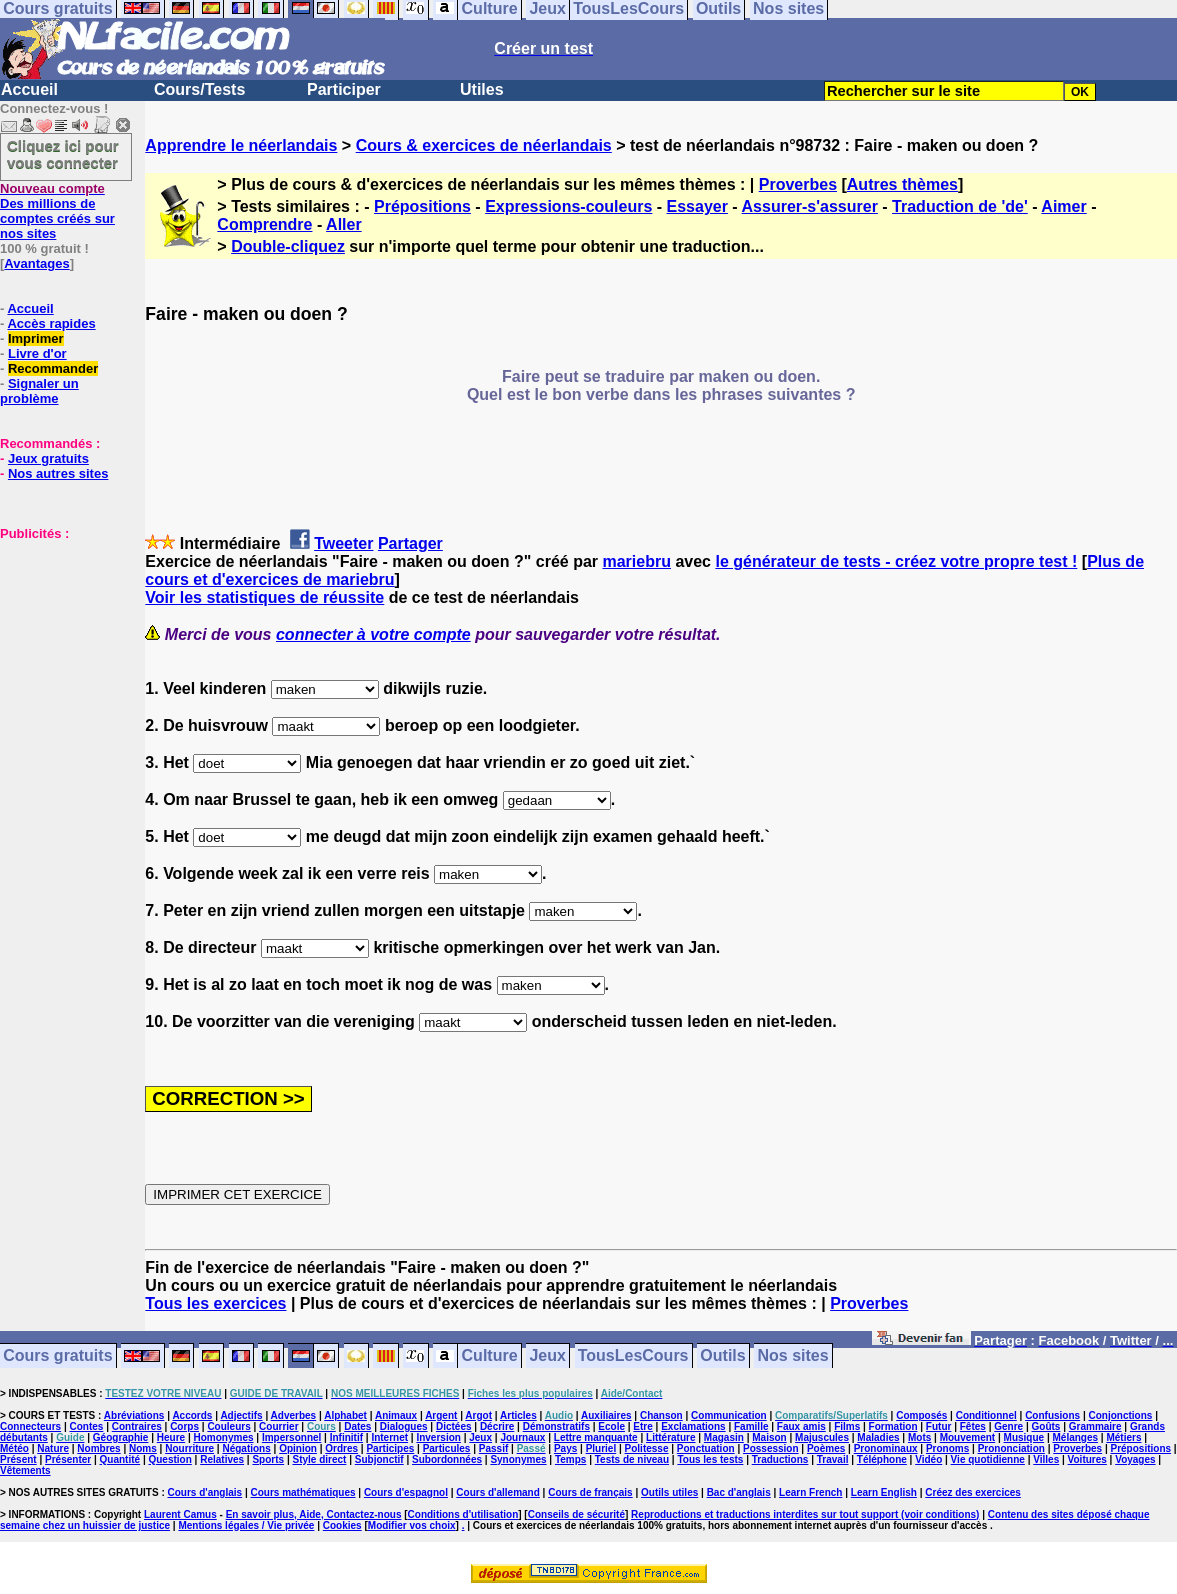 The image size is (1177, 1594). What do you see at coordinates (882, 1459) in the screenshot?
I see `Téléphone` at bounding box center [882, 1459].